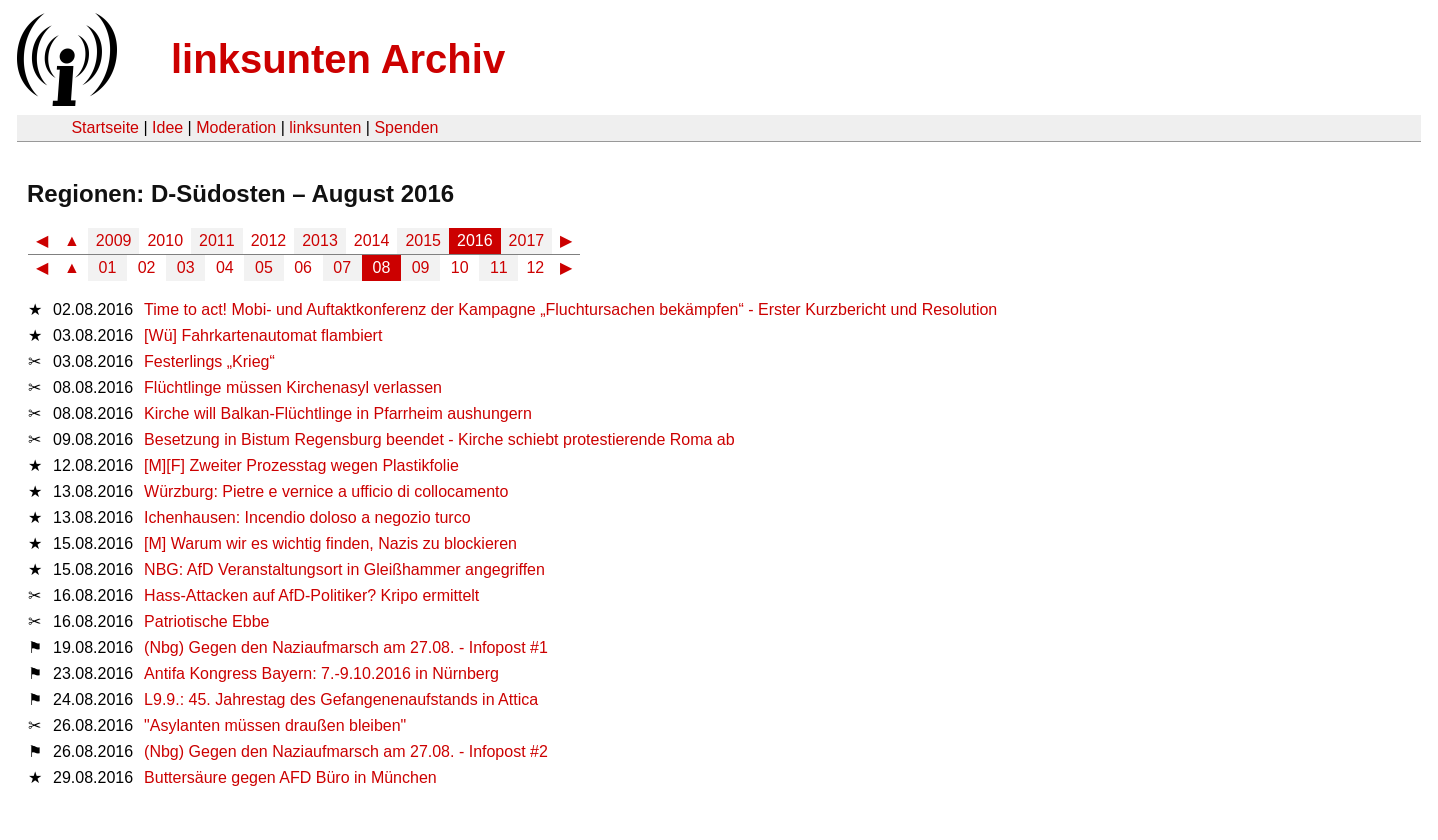 The height and width of the screenshot is (840, 1438). Describe the element at coordinates (217, 240) in the screenshot. I see `2011` at that location.